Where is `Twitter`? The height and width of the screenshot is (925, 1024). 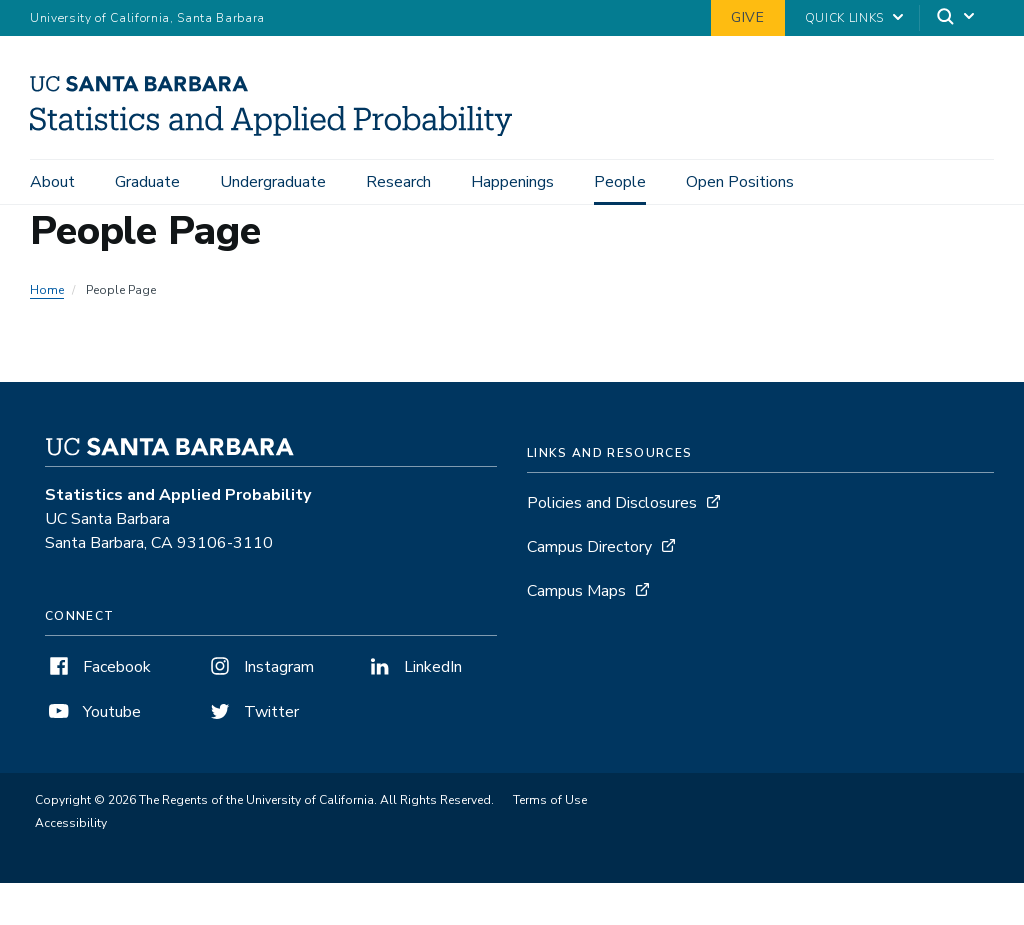 Twitter is located at coordinates (252, 718).